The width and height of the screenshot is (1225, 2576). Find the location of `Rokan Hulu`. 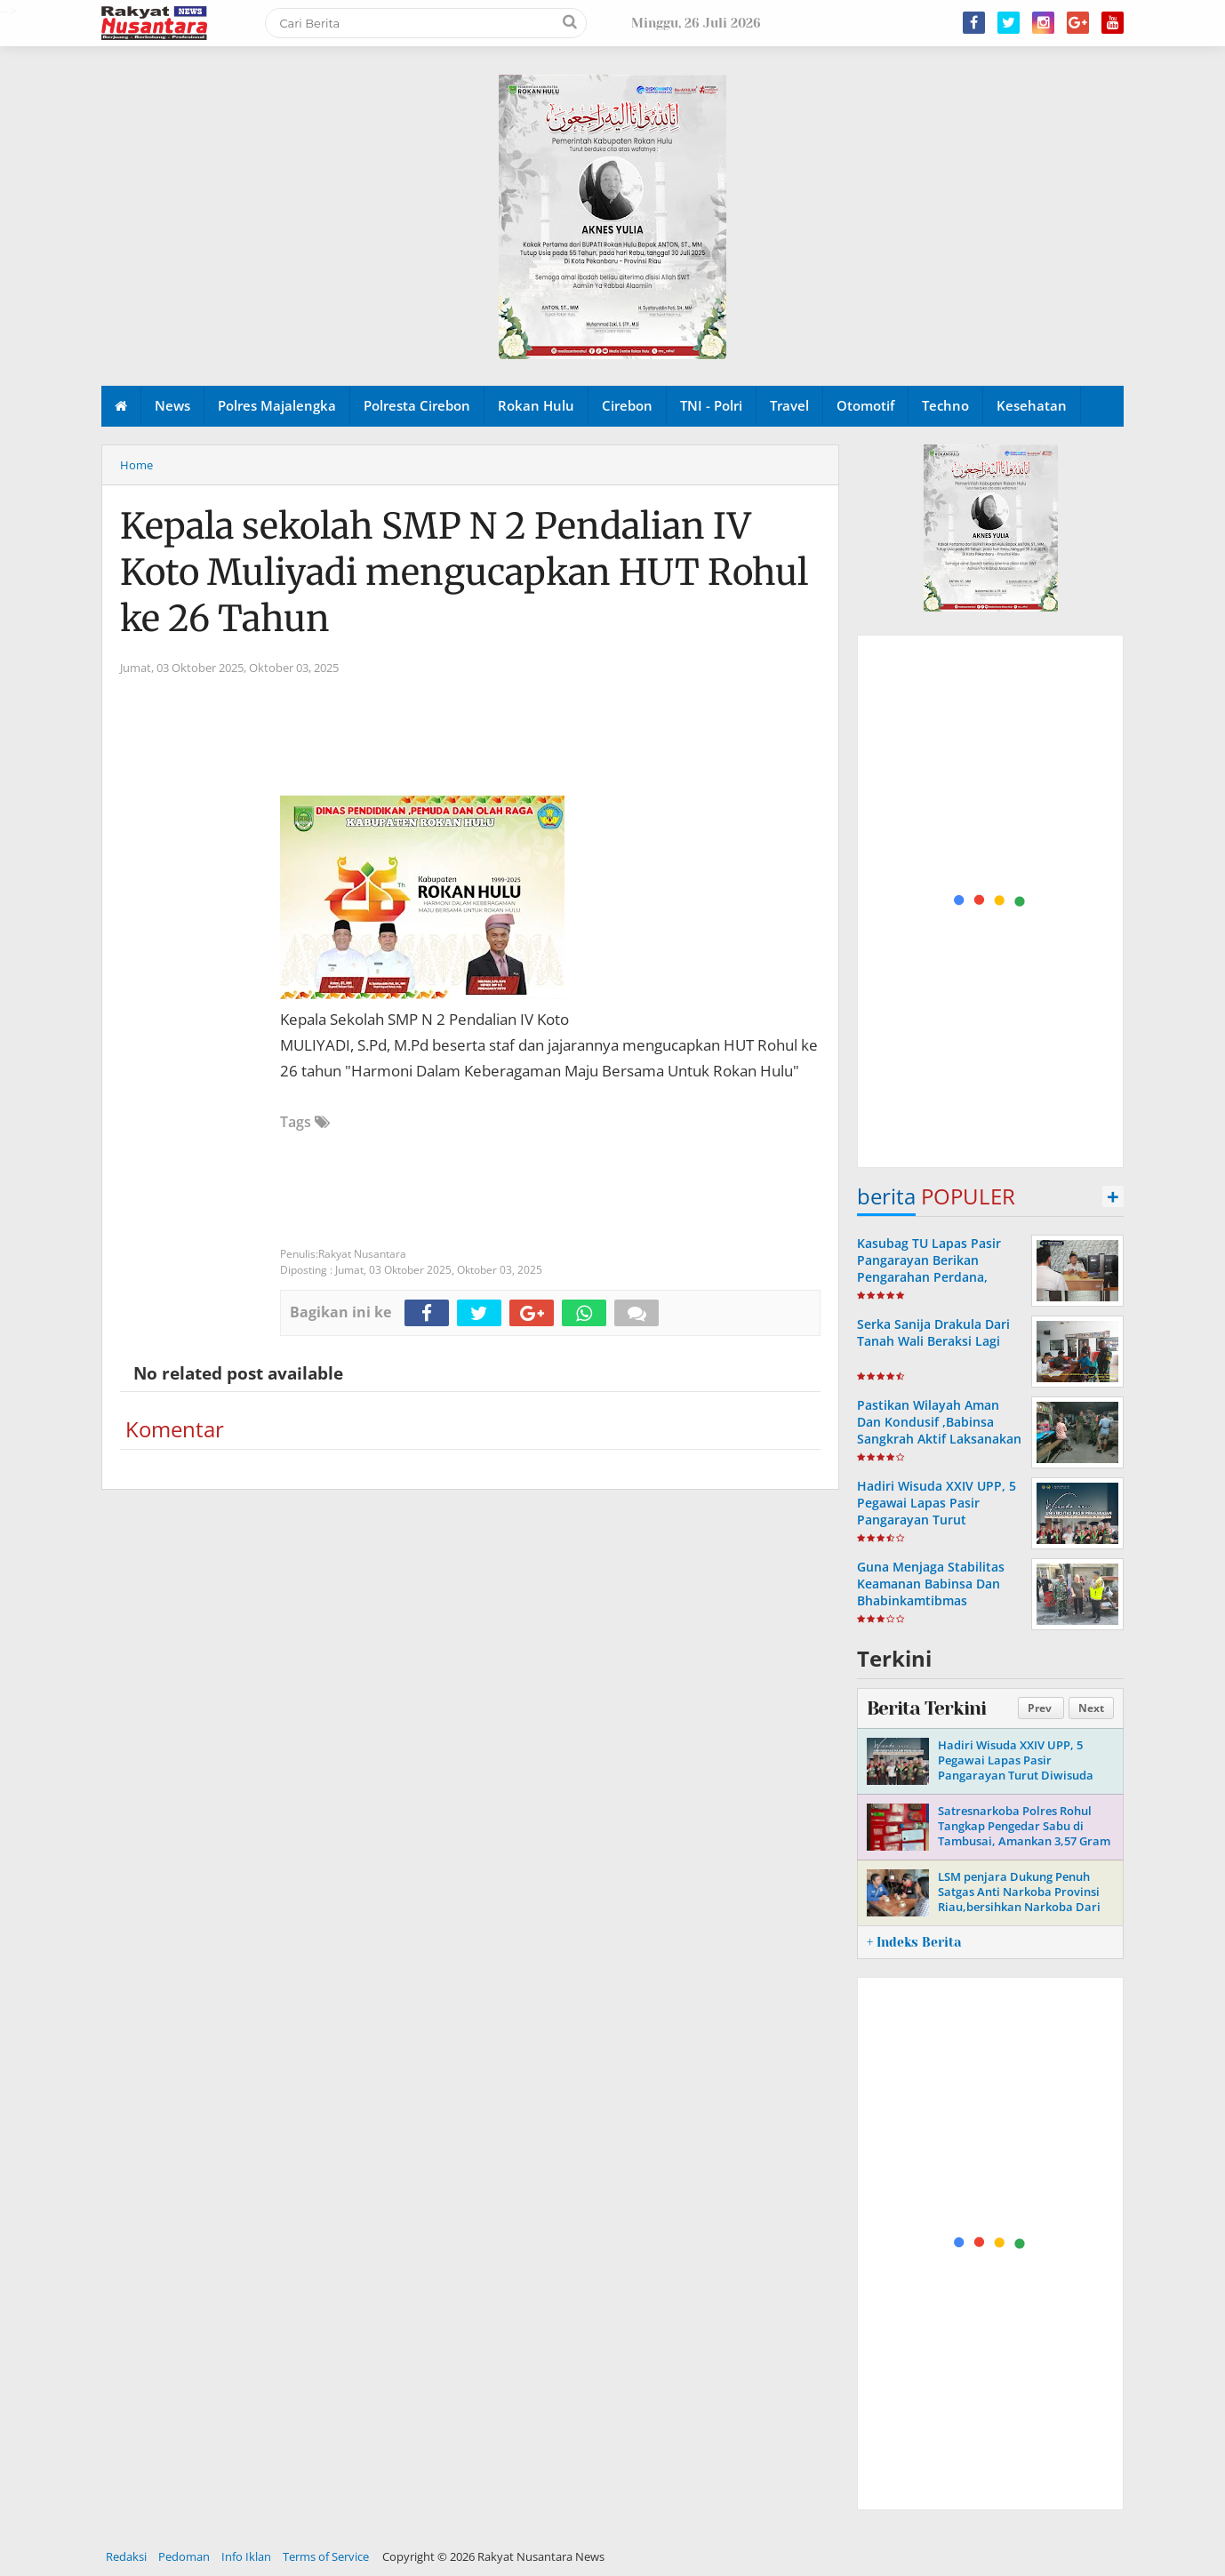

Rokan Hulu is located at coordinates (536, 405).